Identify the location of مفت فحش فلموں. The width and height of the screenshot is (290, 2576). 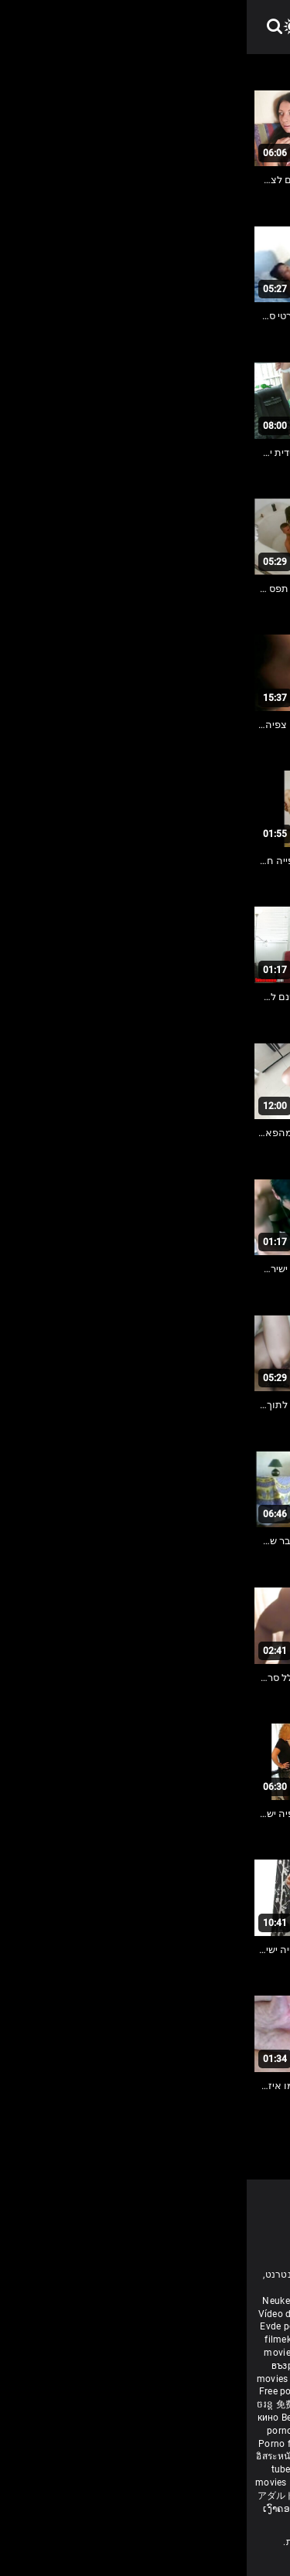
(240, 2391).